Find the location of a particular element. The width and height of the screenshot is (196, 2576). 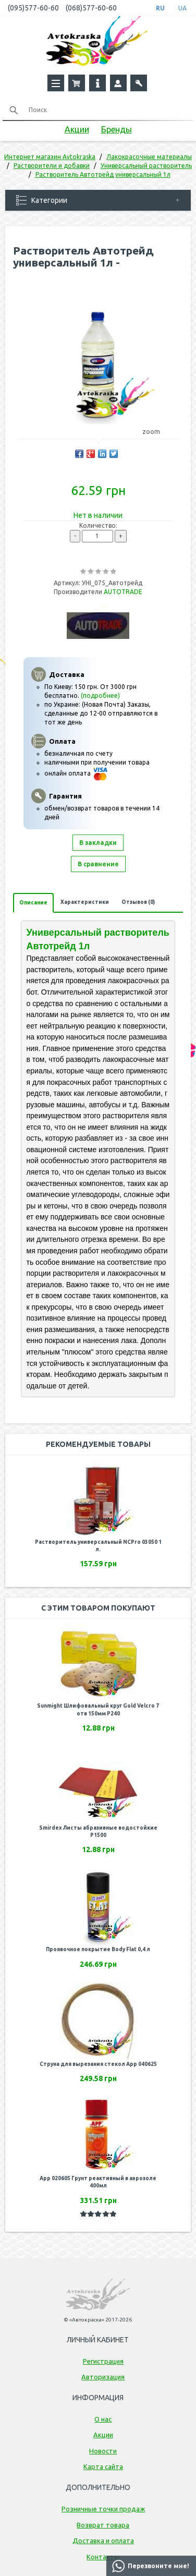

zoom is located at coordinates (156, 431).